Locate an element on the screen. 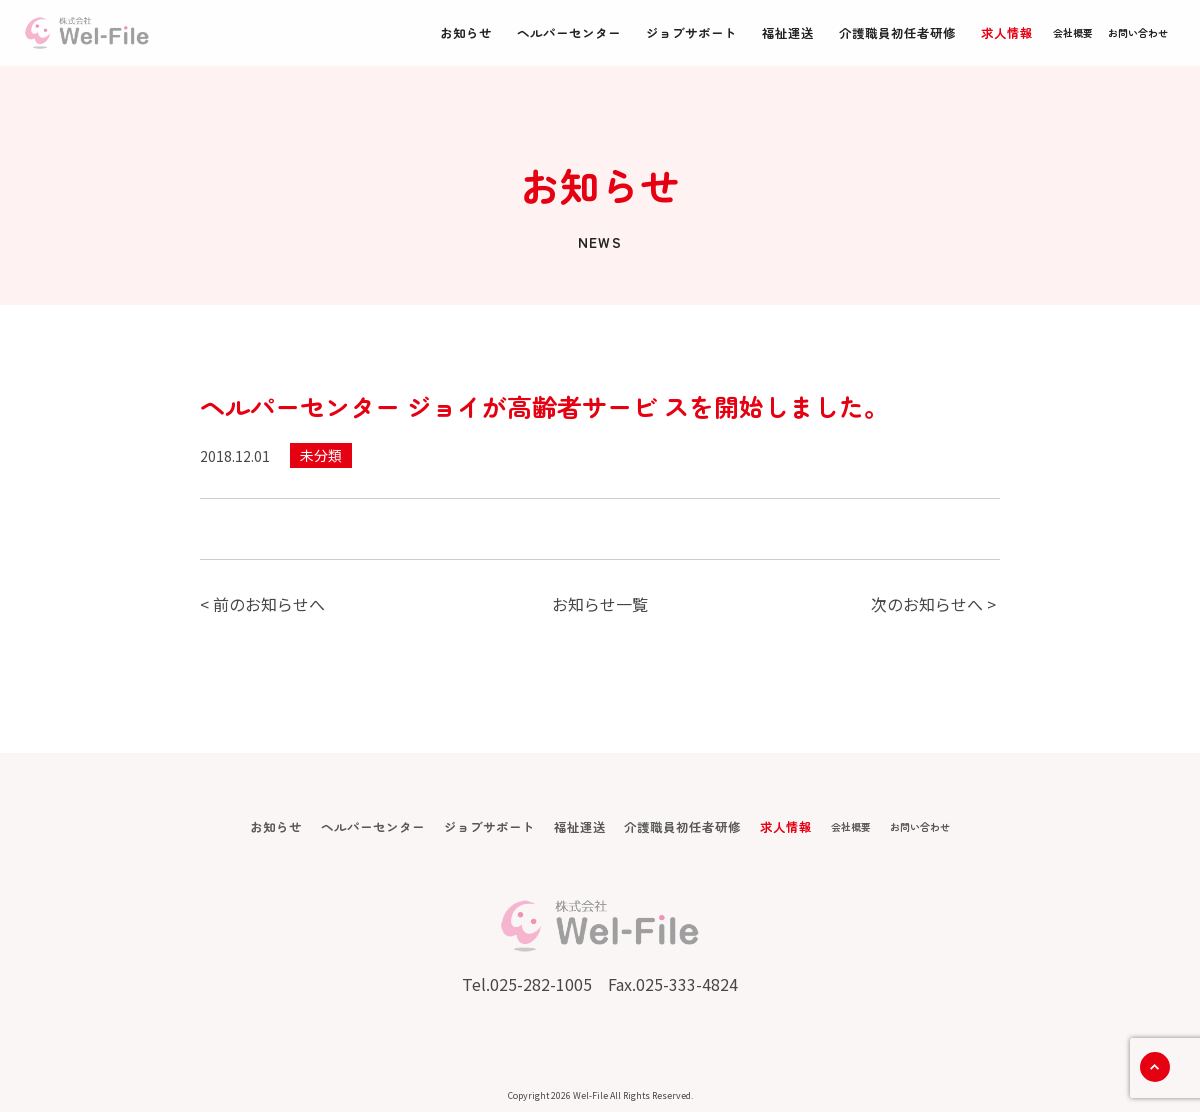 This screenshot has width=1200, height=1112. 福祉運送 is located at coordinates (788, 32).